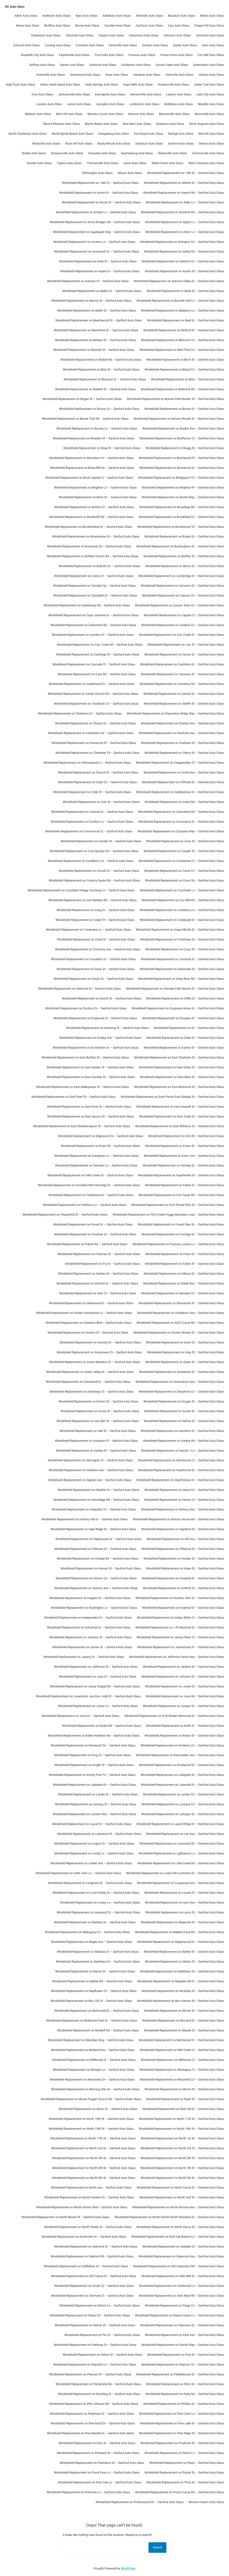 The height and width of the screenshot is (2576, 229). Describe the element at coordinates (180, 2374) in the screenshot. I see `Windshield Replacement on Pebblebrook Dr – Sanford Auto Glass` at that location.